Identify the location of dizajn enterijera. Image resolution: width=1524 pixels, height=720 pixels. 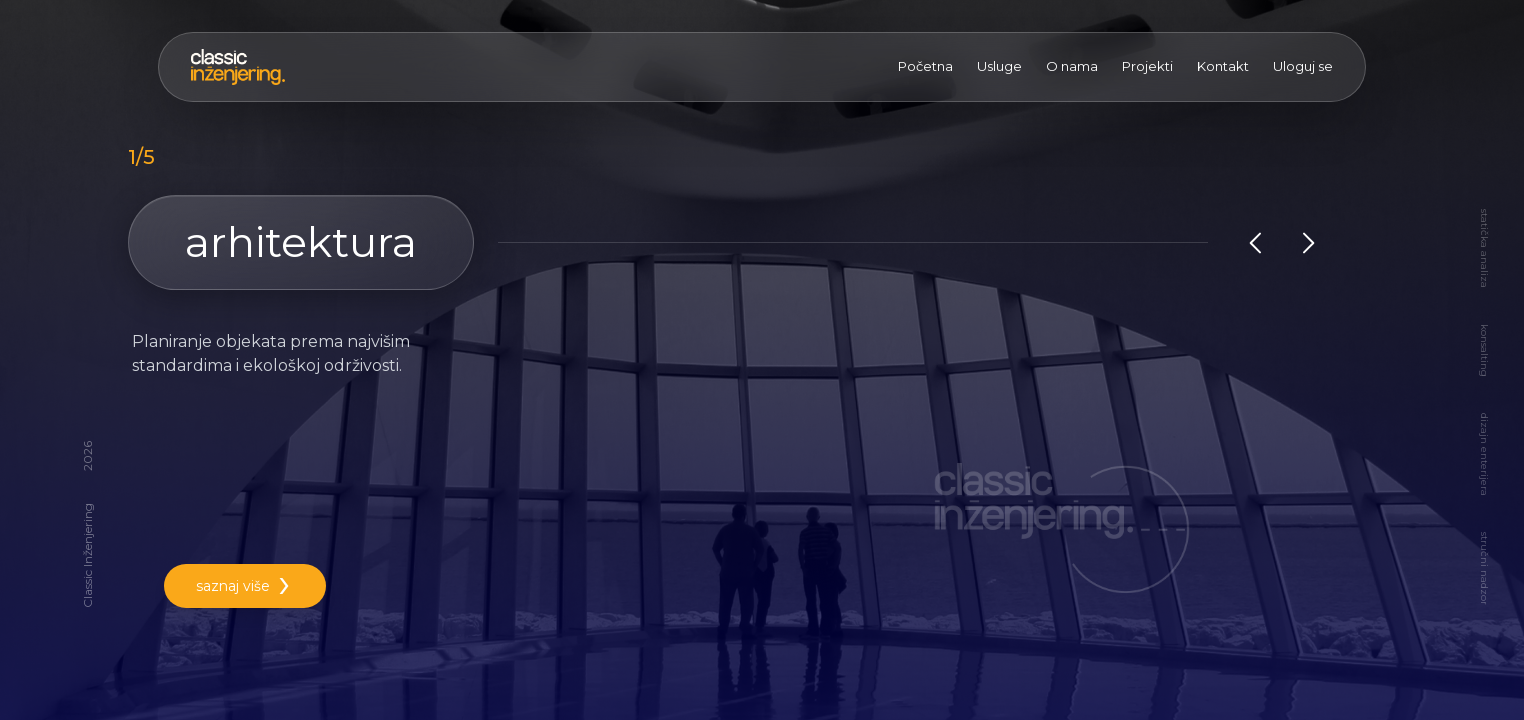
(1484, 454).